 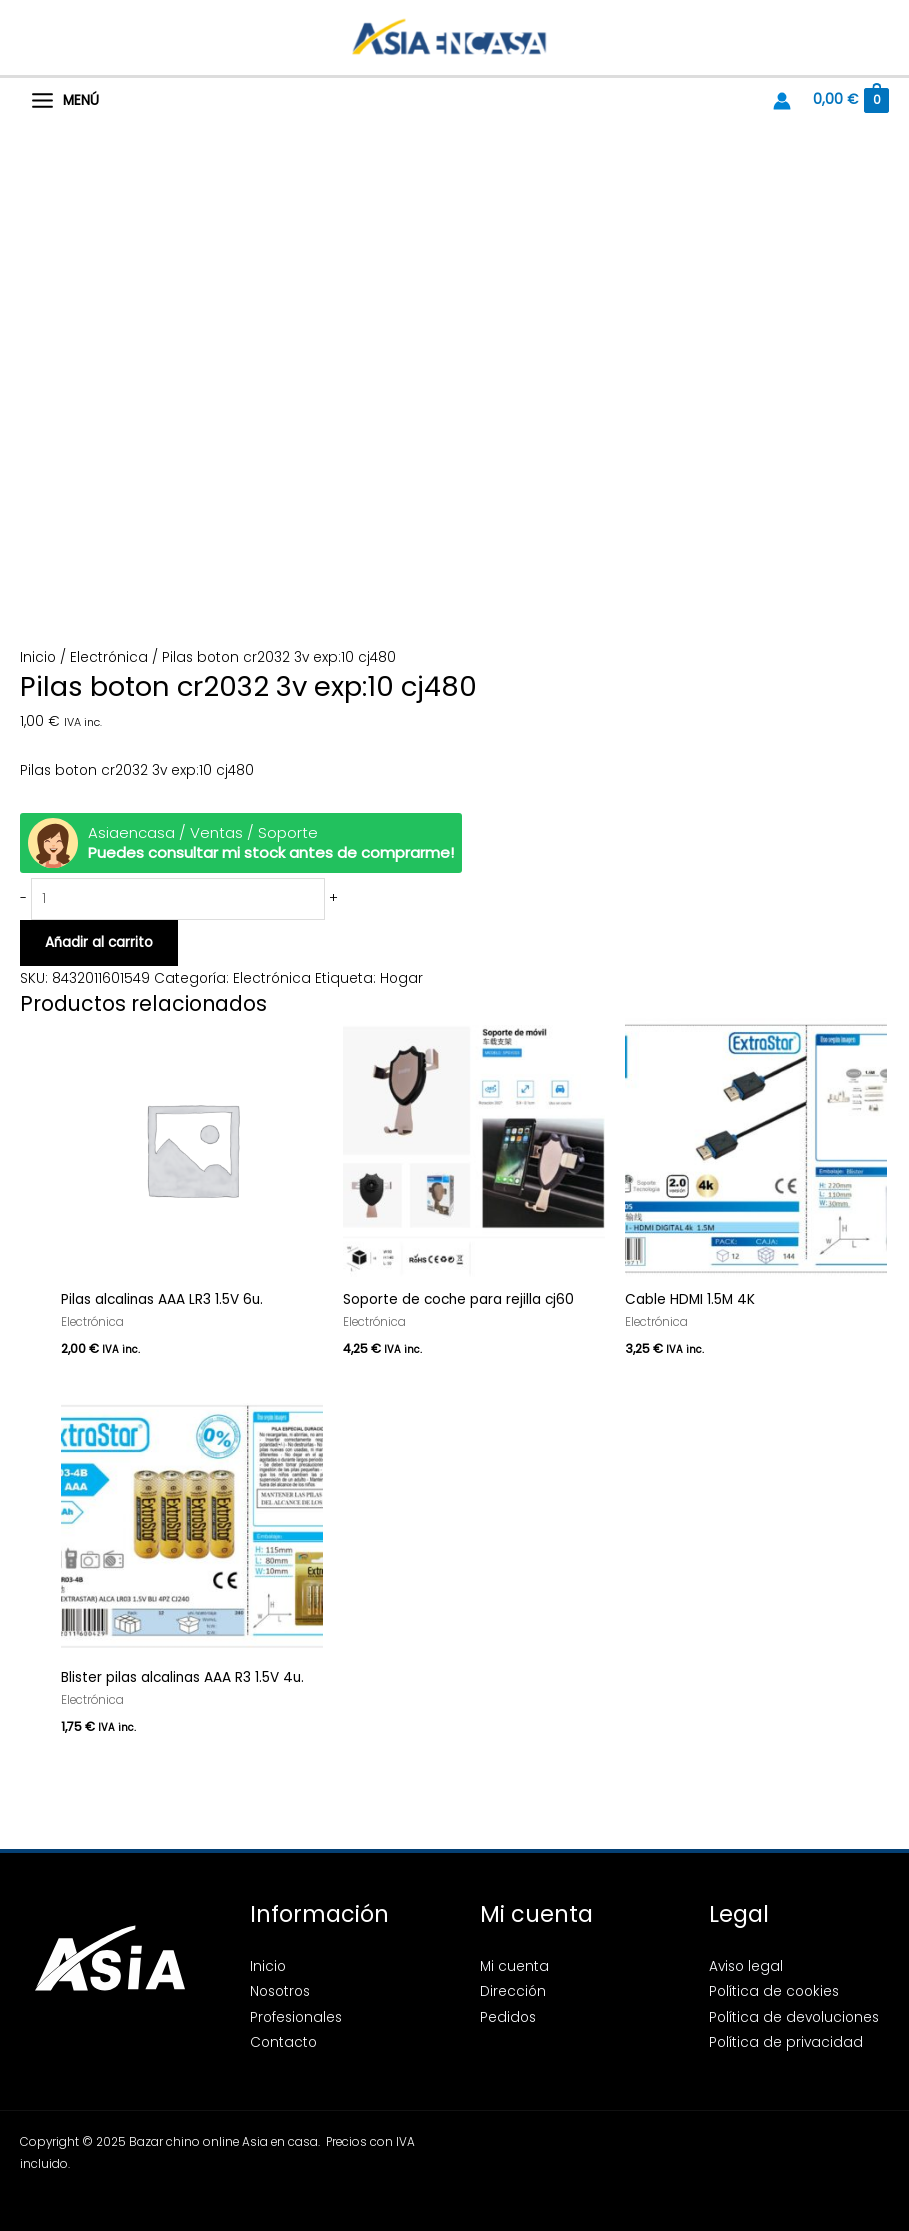 What do you see at coordinates (794, 2017) in the screenshot?
I see `Política de devoluciones` at bounding box center [794, 2017].